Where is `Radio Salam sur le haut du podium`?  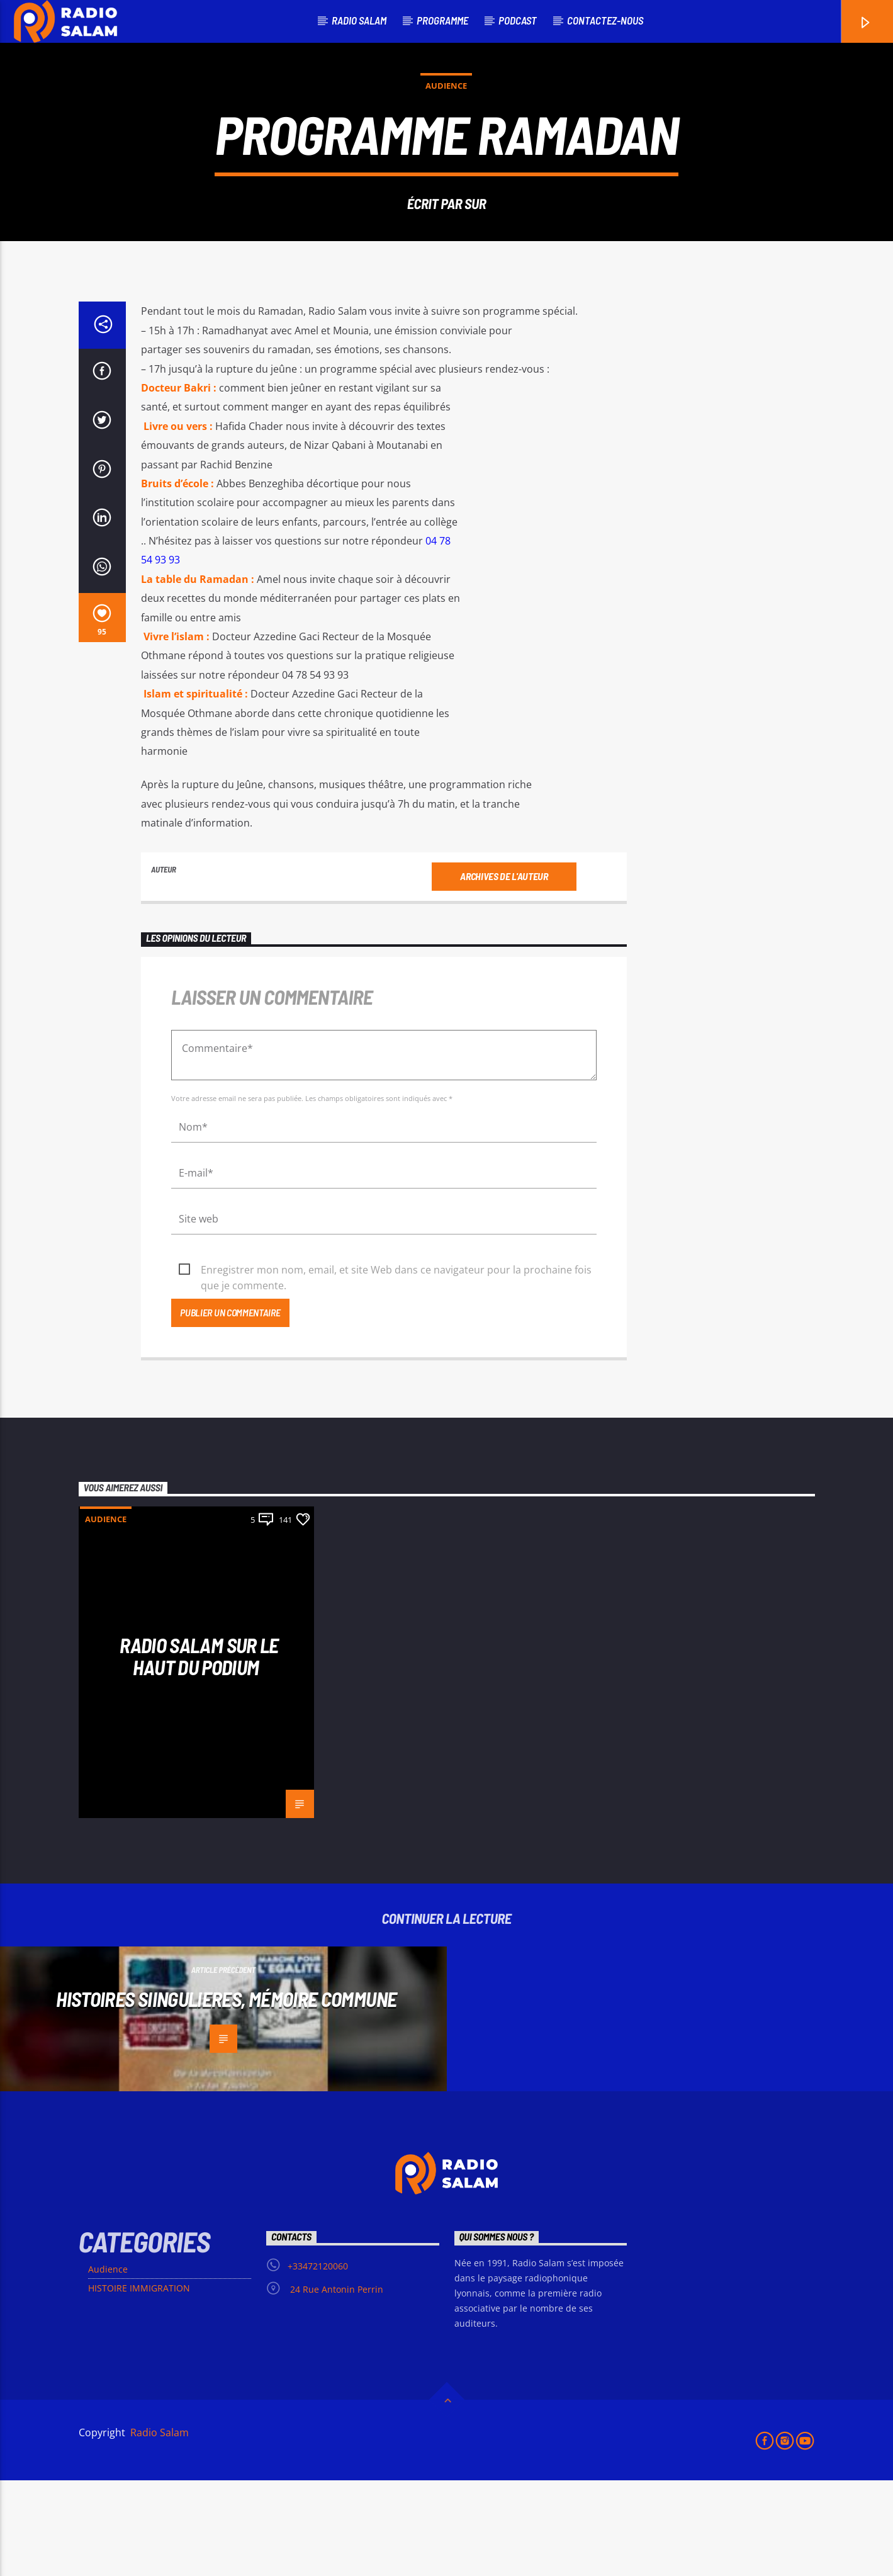 Radio Salam sur le haut du podium is located at coordinates (199, 1752).